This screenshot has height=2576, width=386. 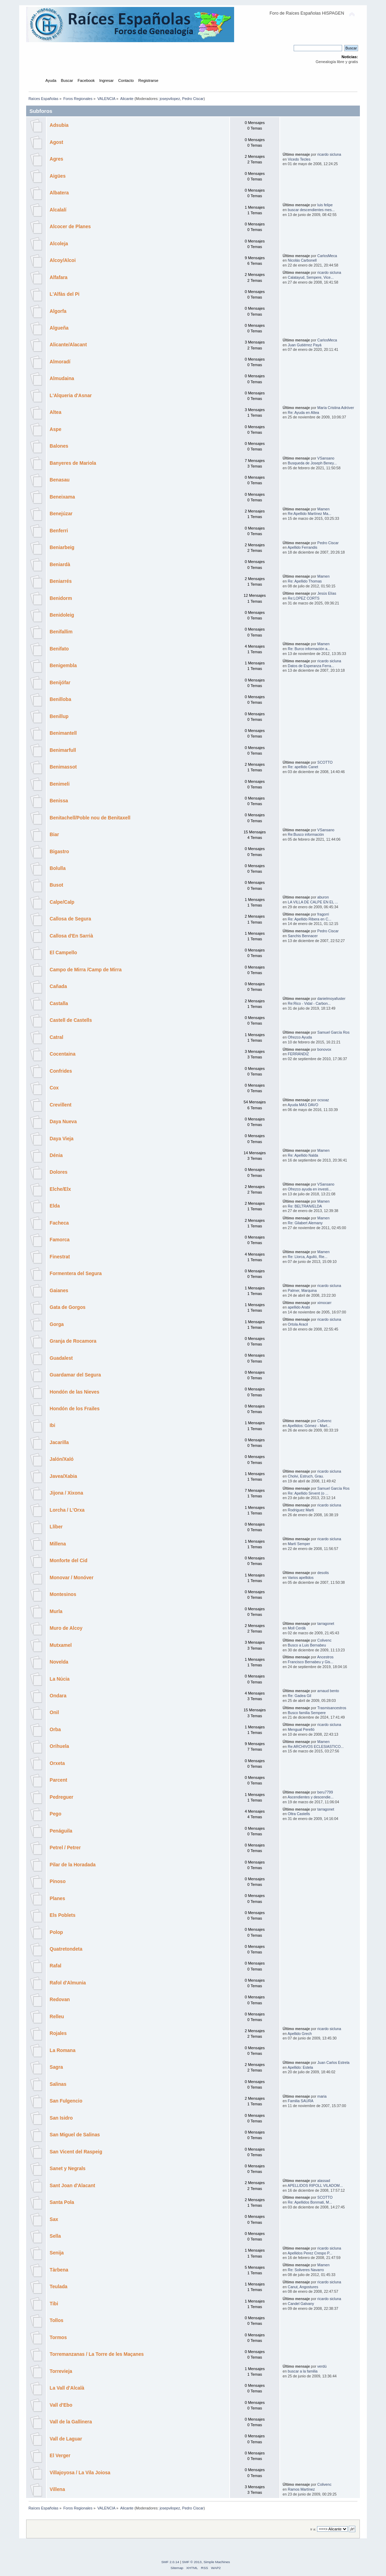 What do you see at coordinates (66, 2439) in the screenshot?
I see `Vall de Laguar` at bounding box center [66, 2439].